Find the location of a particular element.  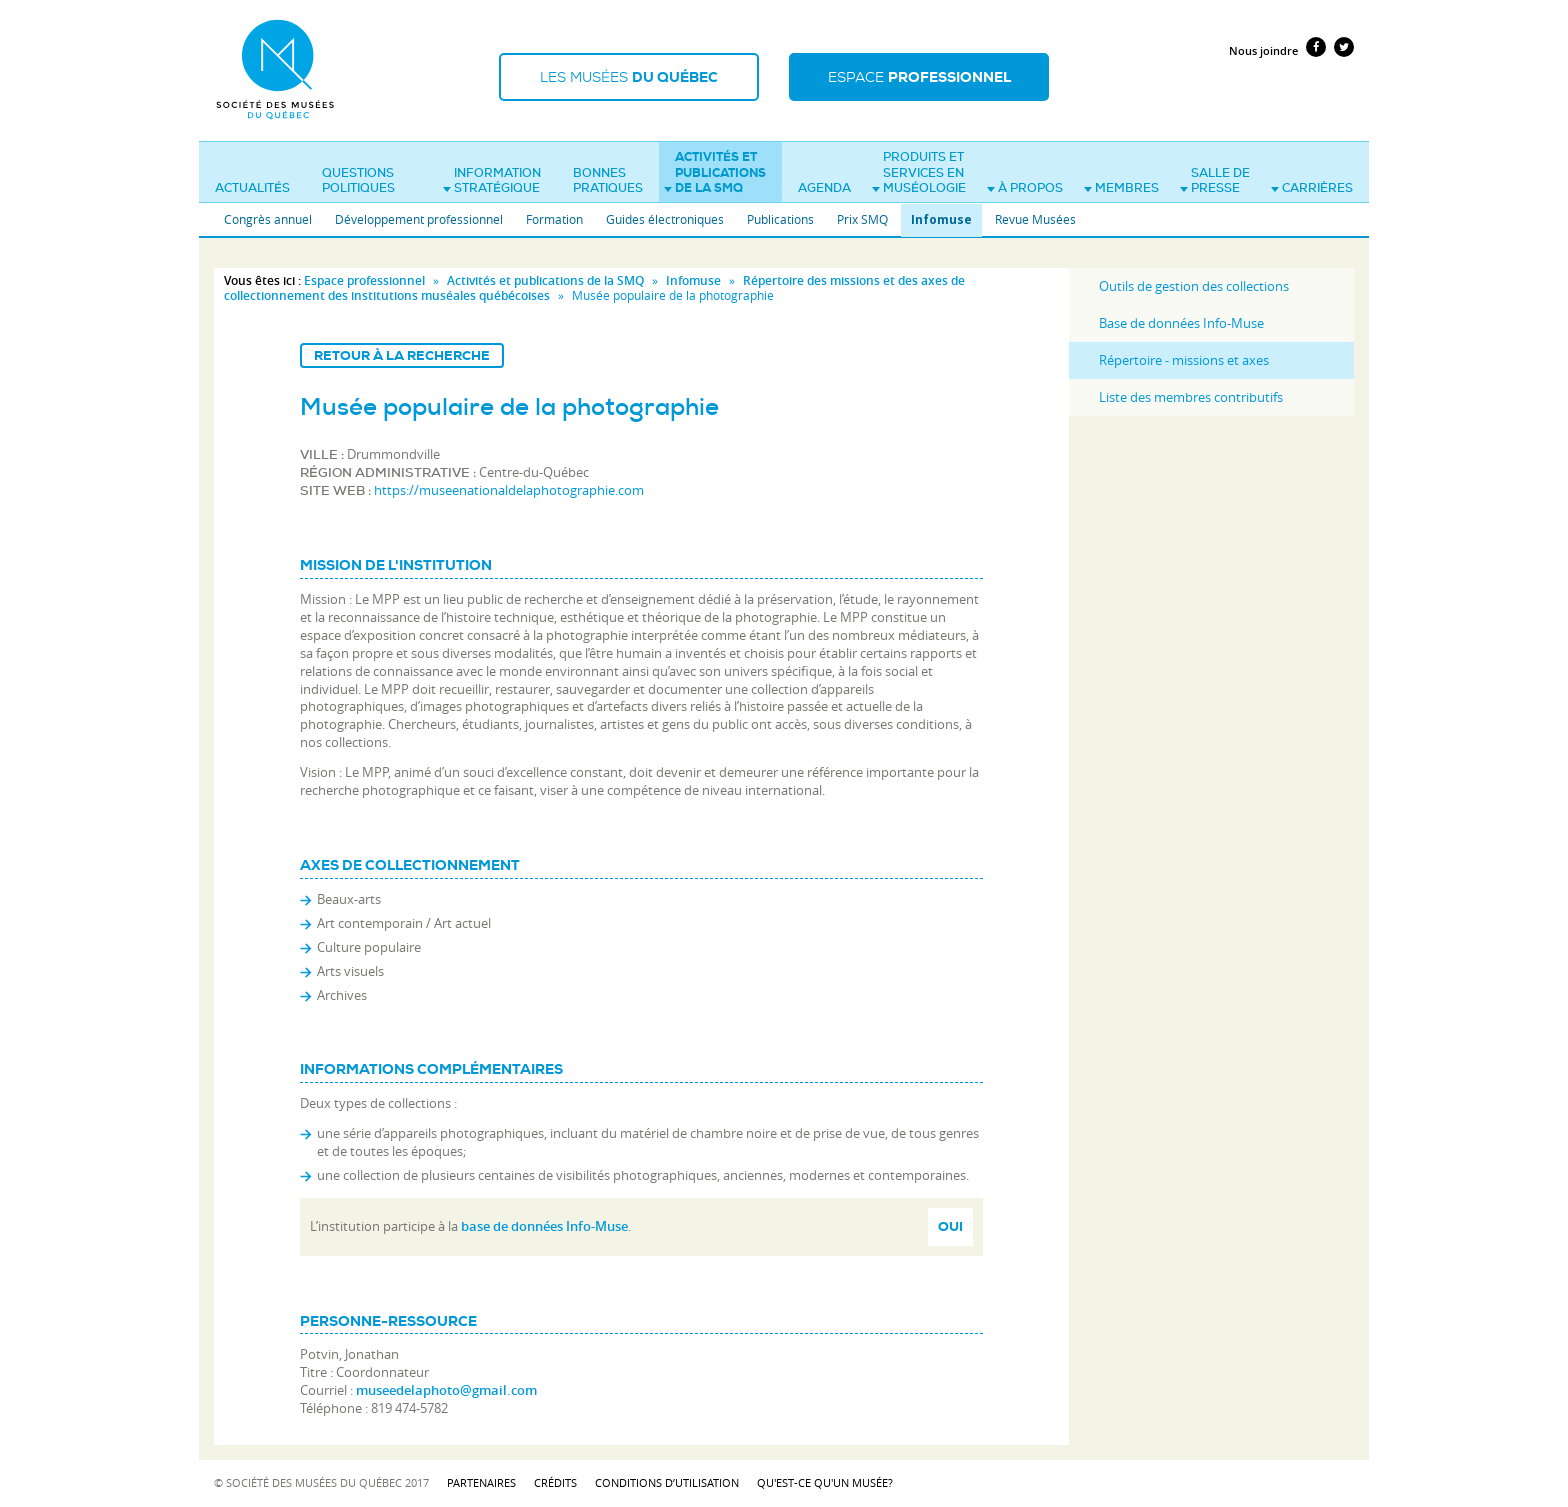

Congrès annuel is located at coordinates (268, 219).